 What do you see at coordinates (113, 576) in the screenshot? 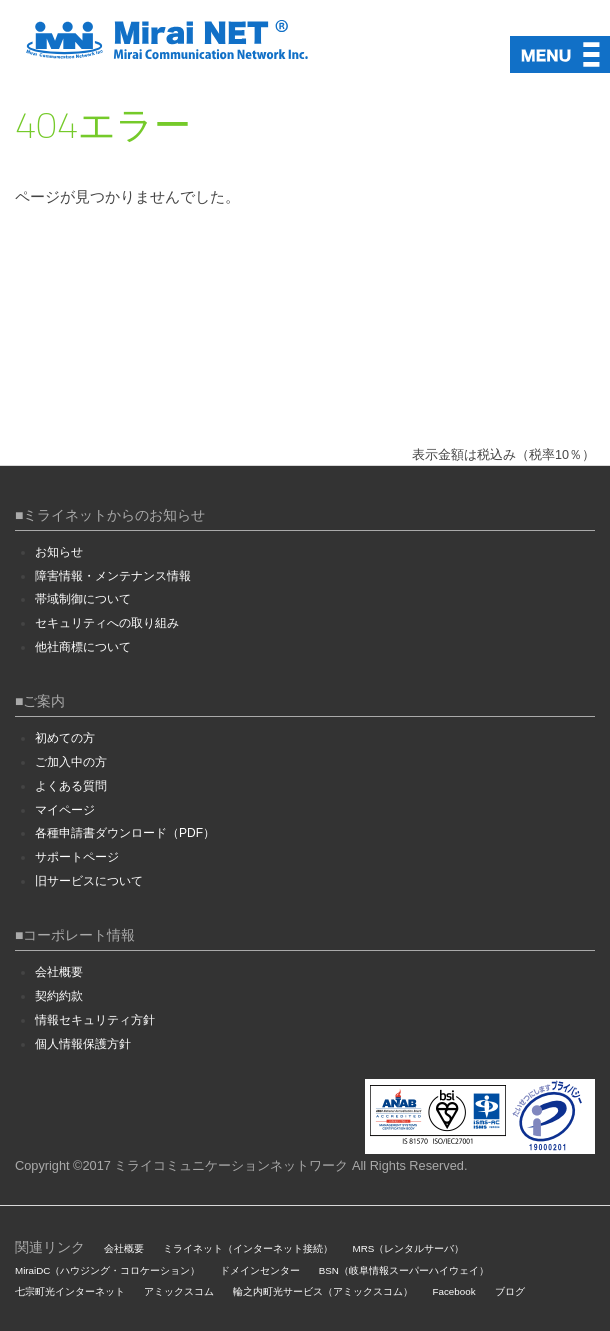
I see `障害情報・メンテナンス情報` at bounding box center [113, 576].